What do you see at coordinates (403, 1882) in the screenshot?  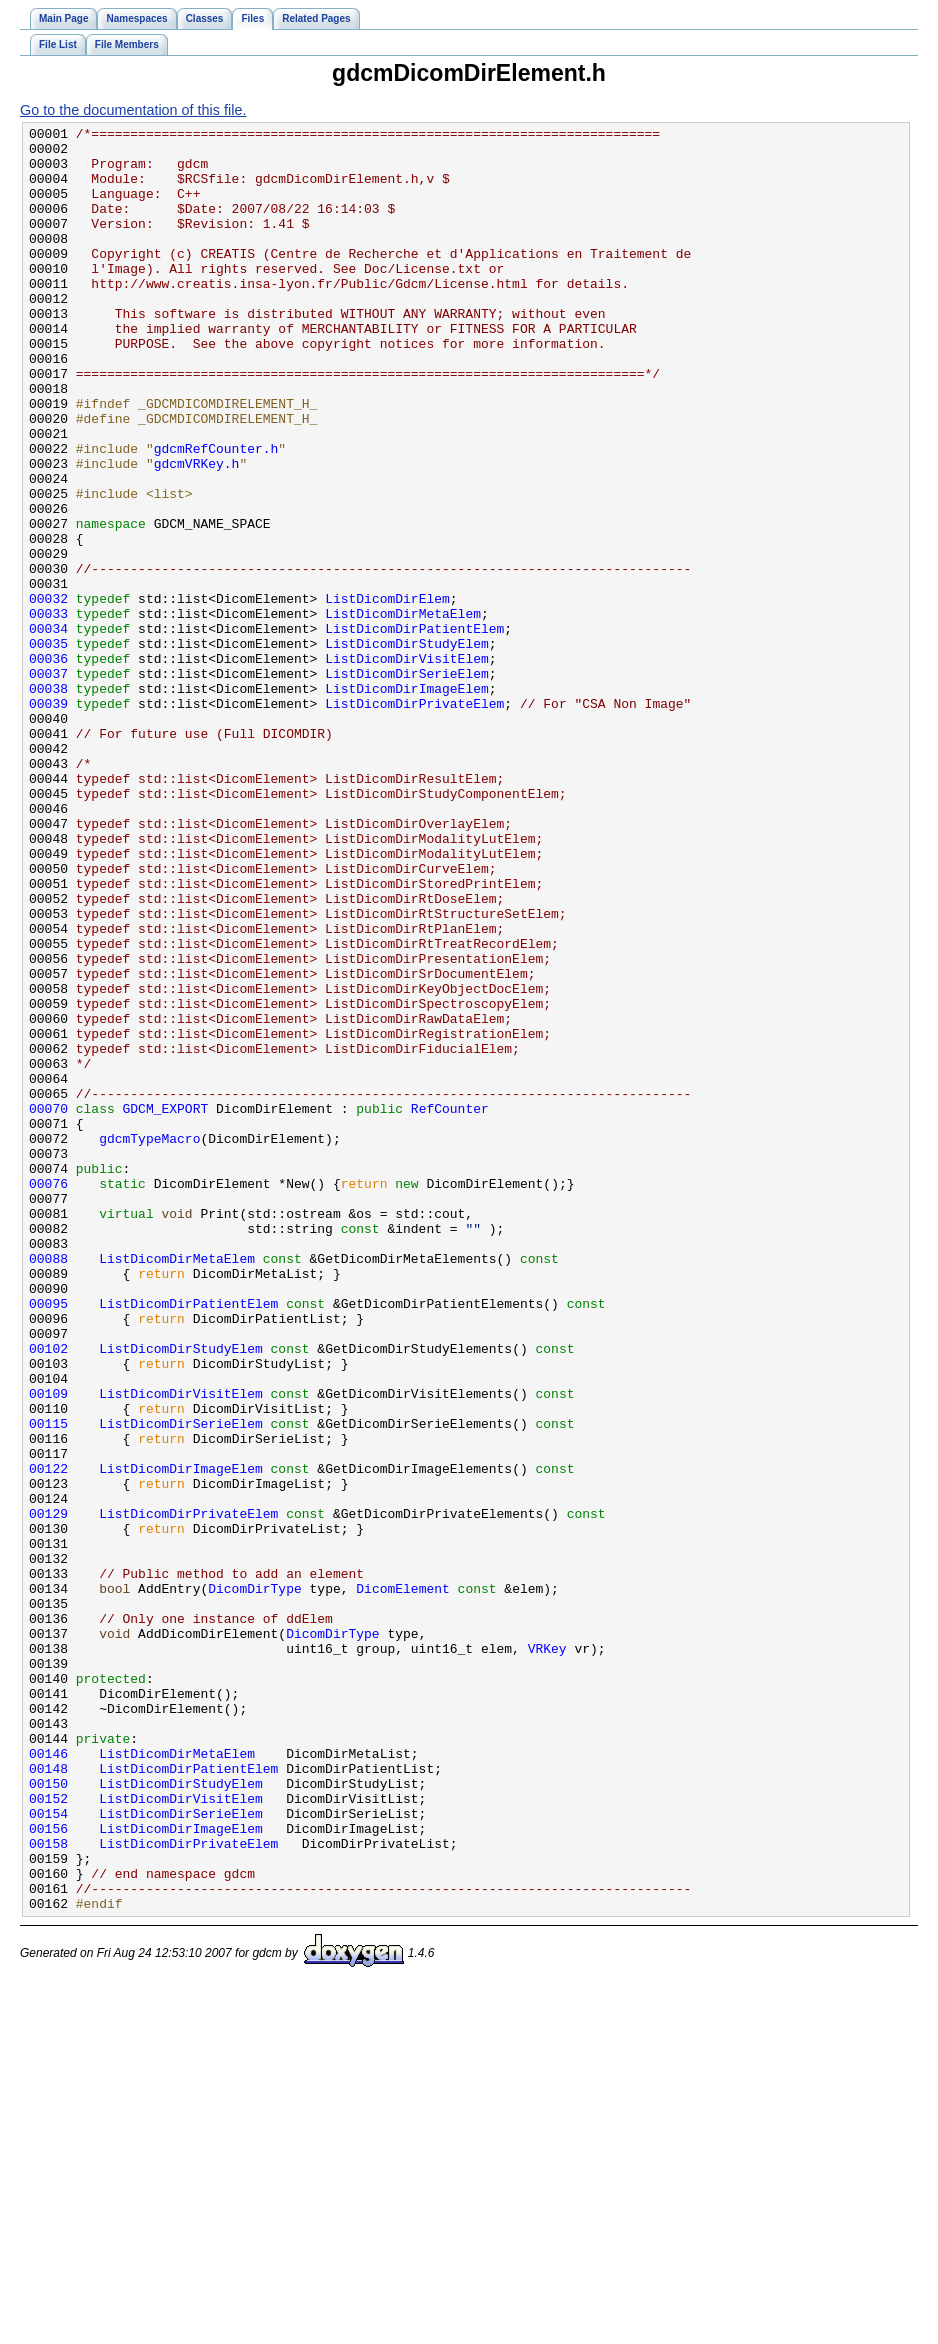 I see `DicomElement` at bounding box center [403, 1882].